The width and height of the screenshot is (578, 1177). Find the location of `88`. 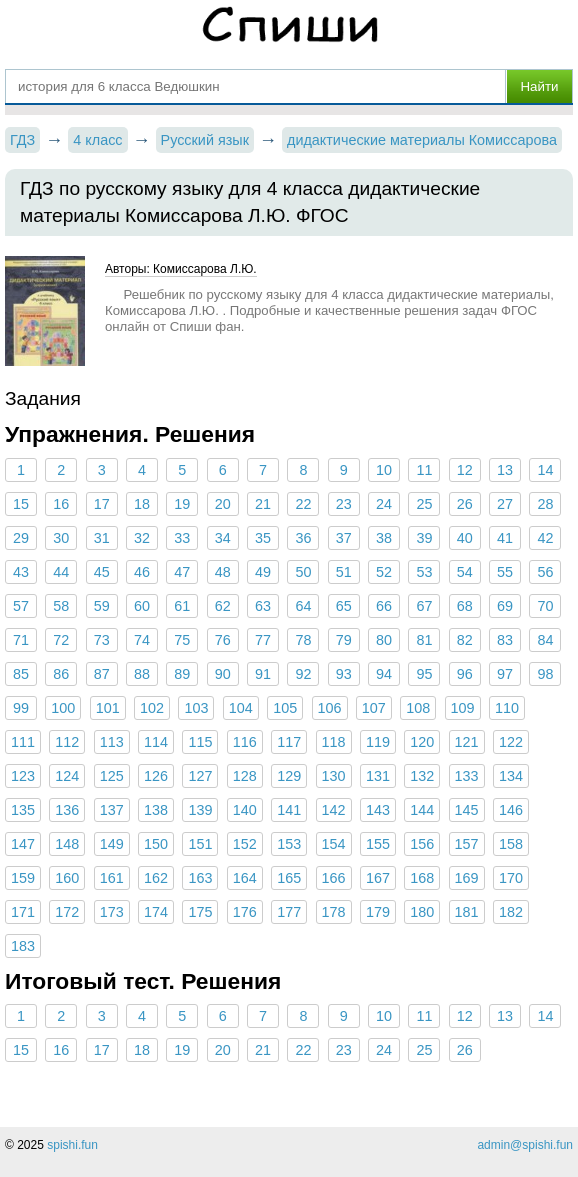

88 is located at coordinates (142, 674).